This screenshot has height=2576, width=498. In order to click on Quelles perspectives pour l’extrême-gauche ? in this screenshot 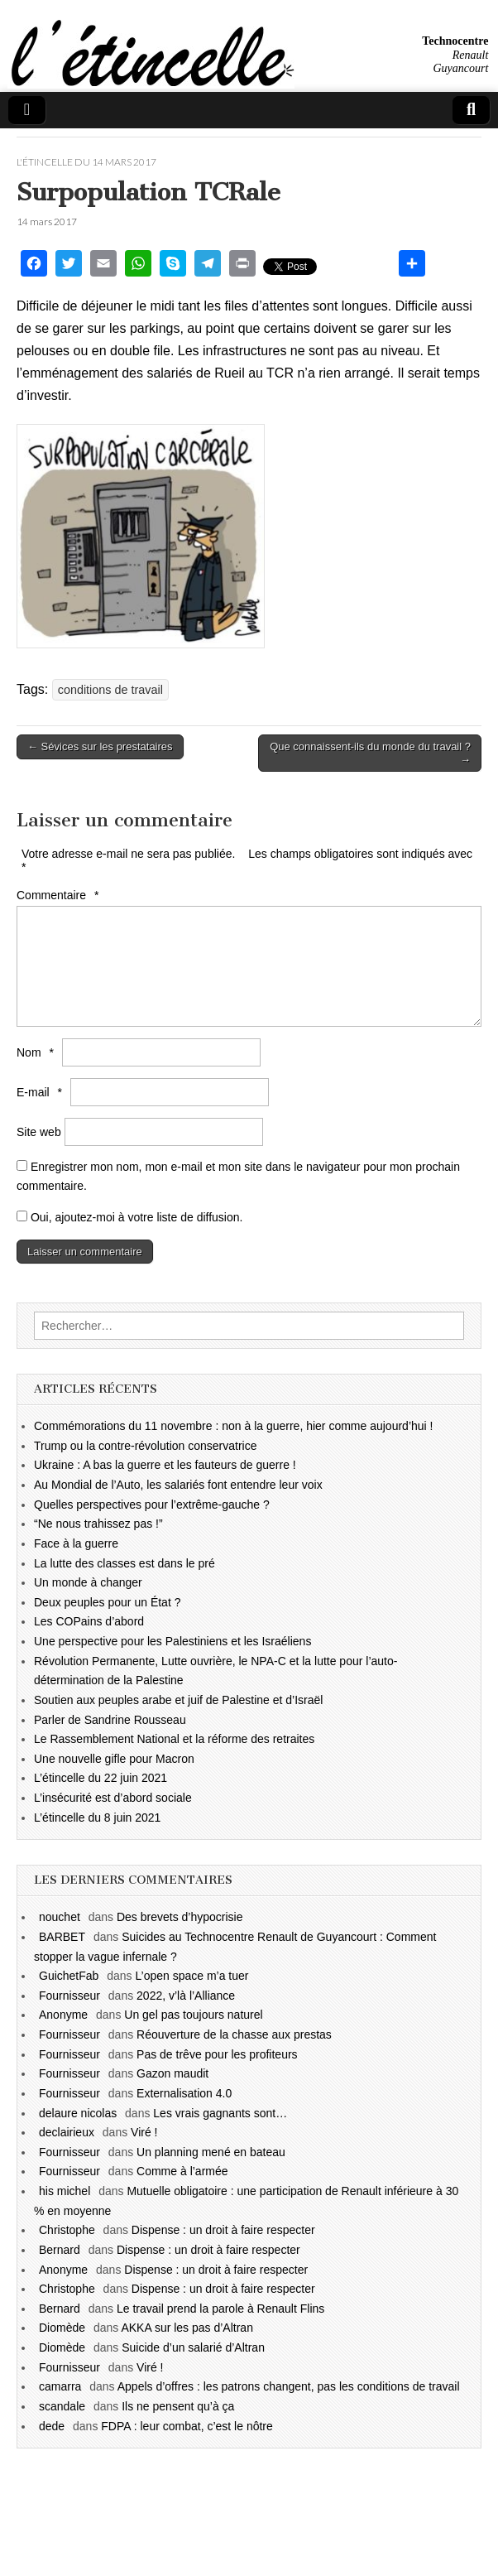, I will do `click(152, 1504)`.